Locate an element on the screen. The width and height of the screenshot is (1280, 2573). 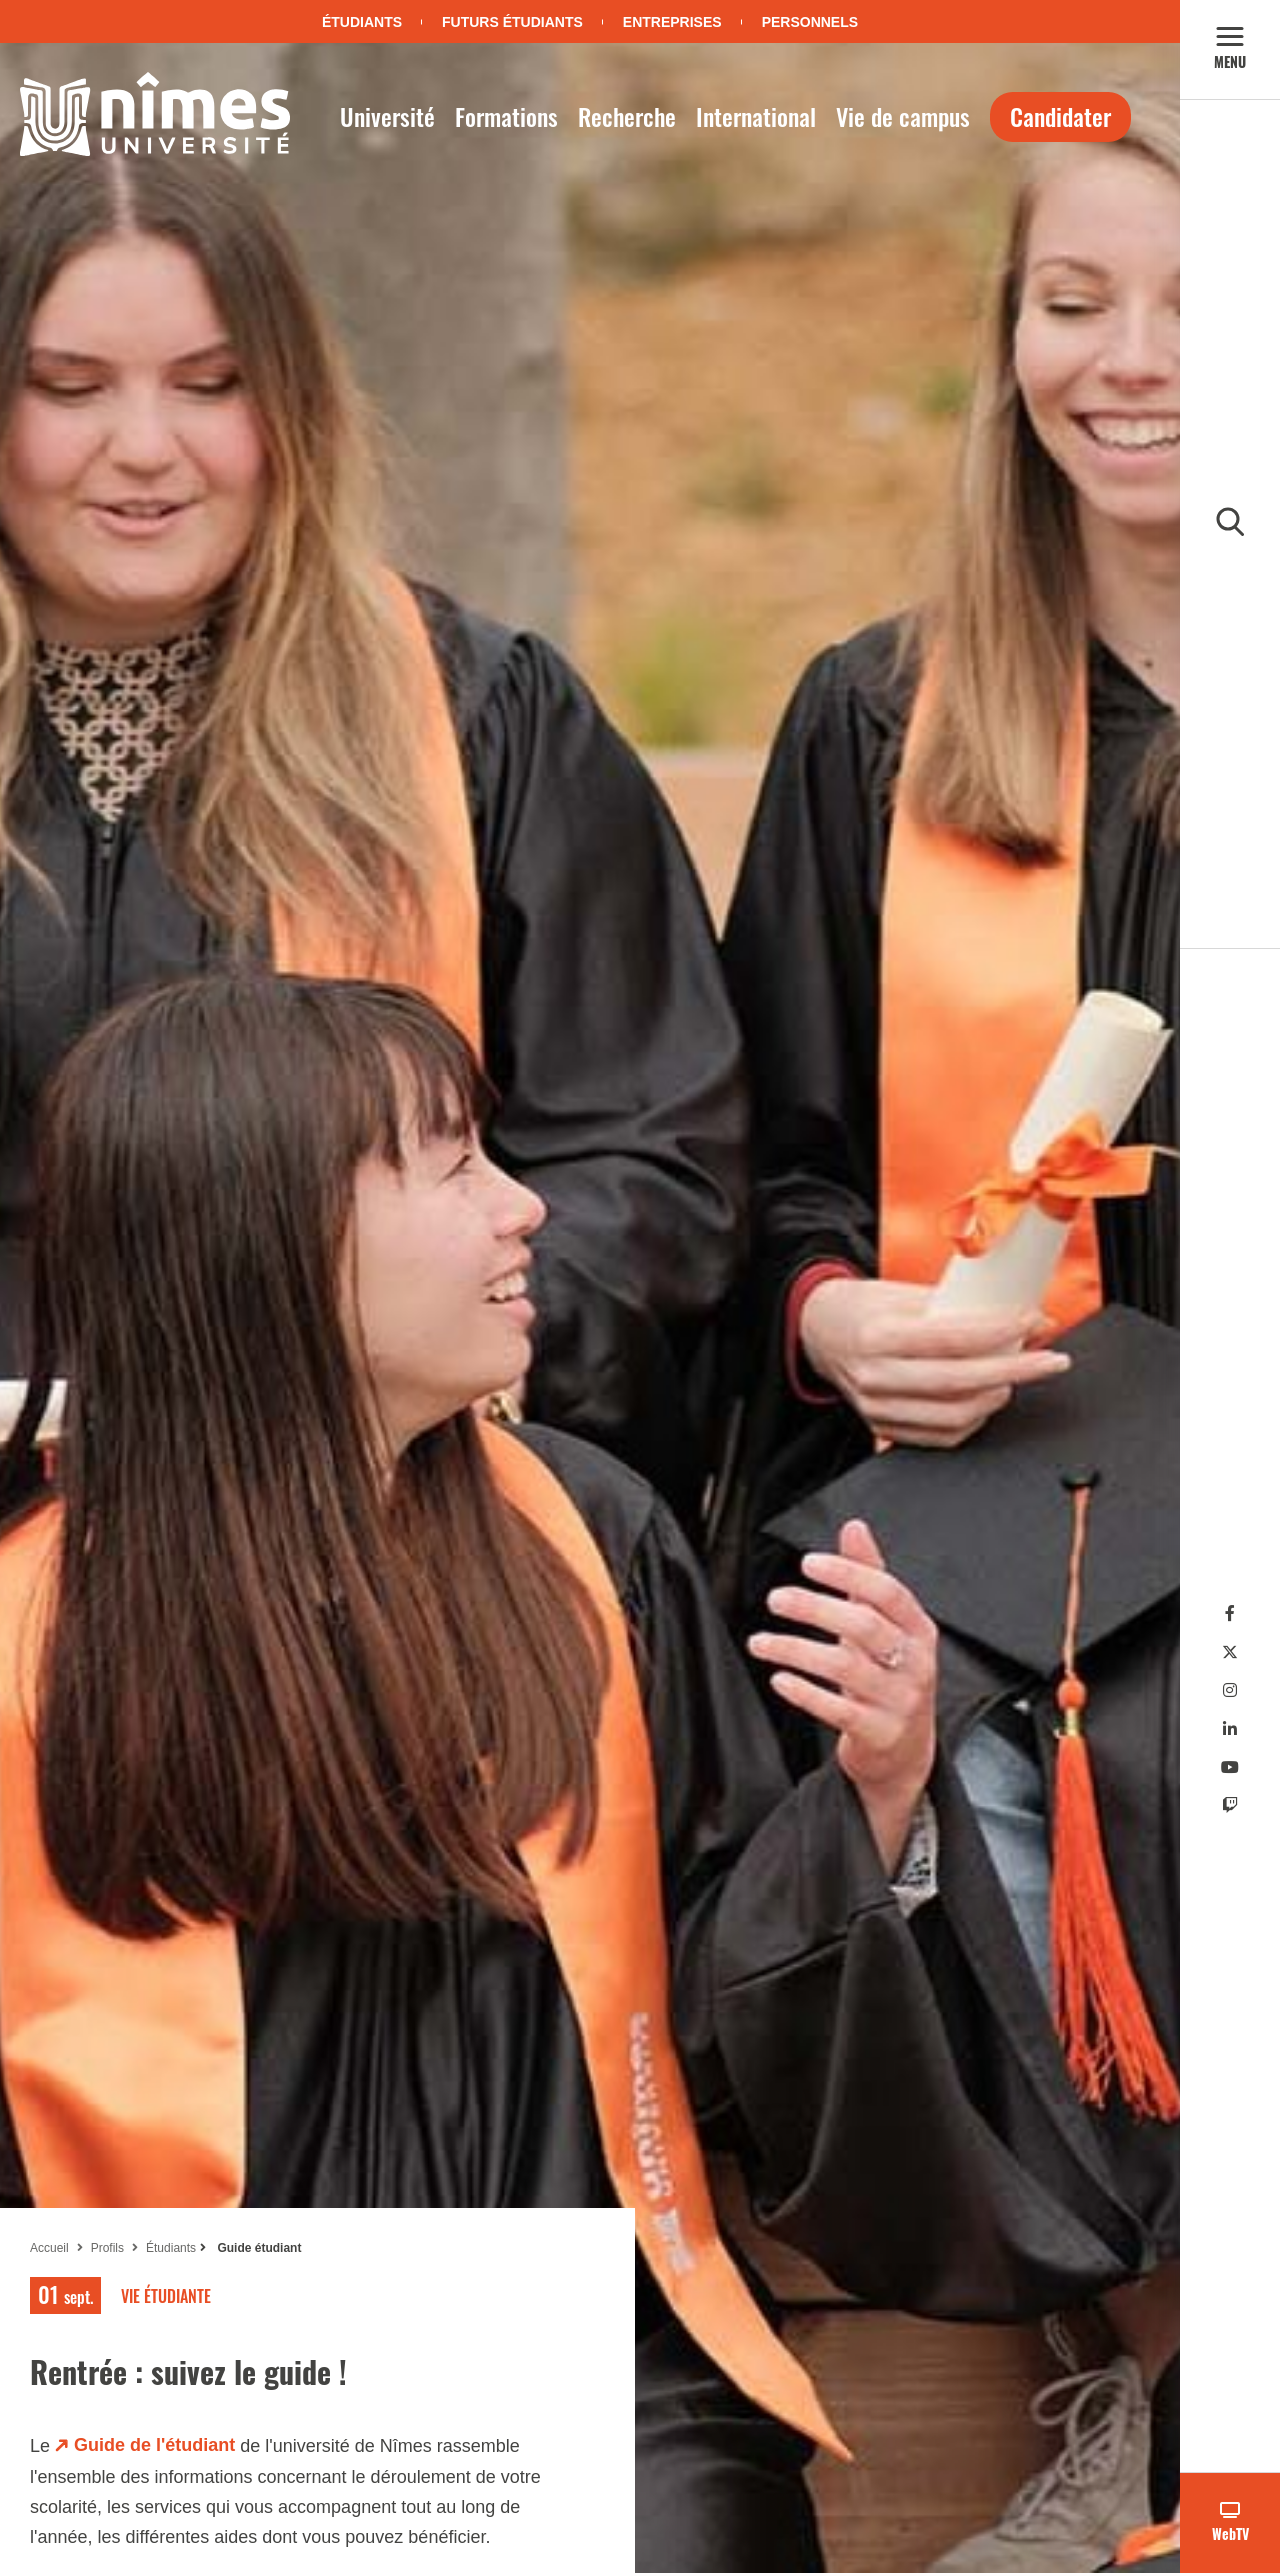
Personnels is located at coordinates (810, 22).